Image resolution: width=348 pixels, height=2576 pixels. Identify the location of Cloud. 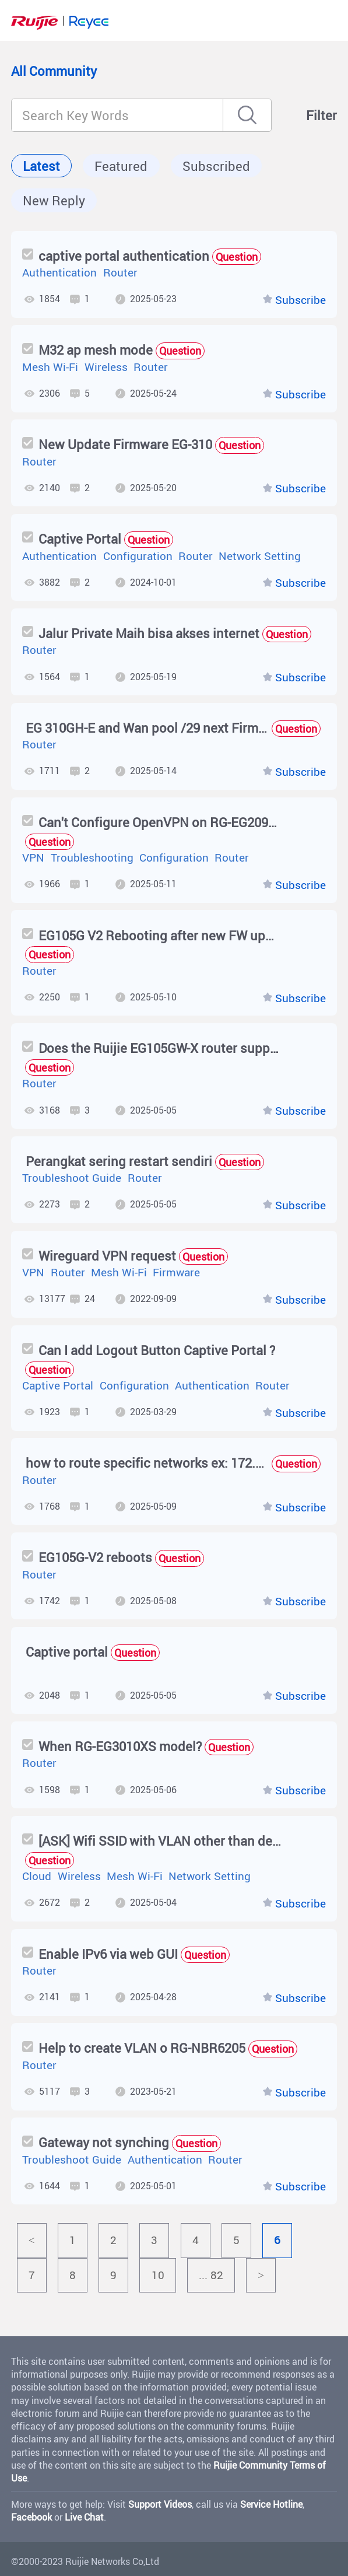
(36, 1876).